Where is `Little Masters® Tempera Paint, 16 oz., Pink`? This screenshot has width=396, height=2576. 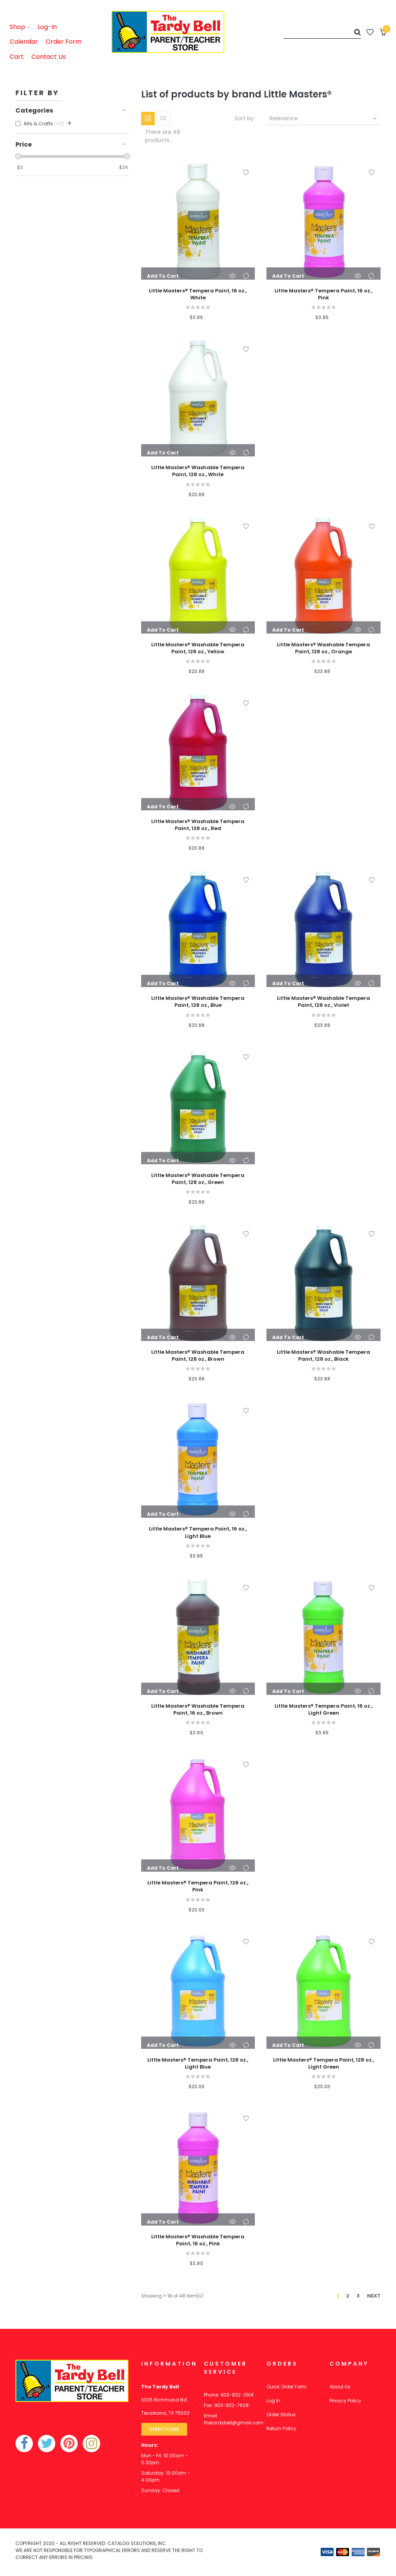 Little Masters® Tempera Paint, 16 oz., Pink is located at coordinates (323, 294).